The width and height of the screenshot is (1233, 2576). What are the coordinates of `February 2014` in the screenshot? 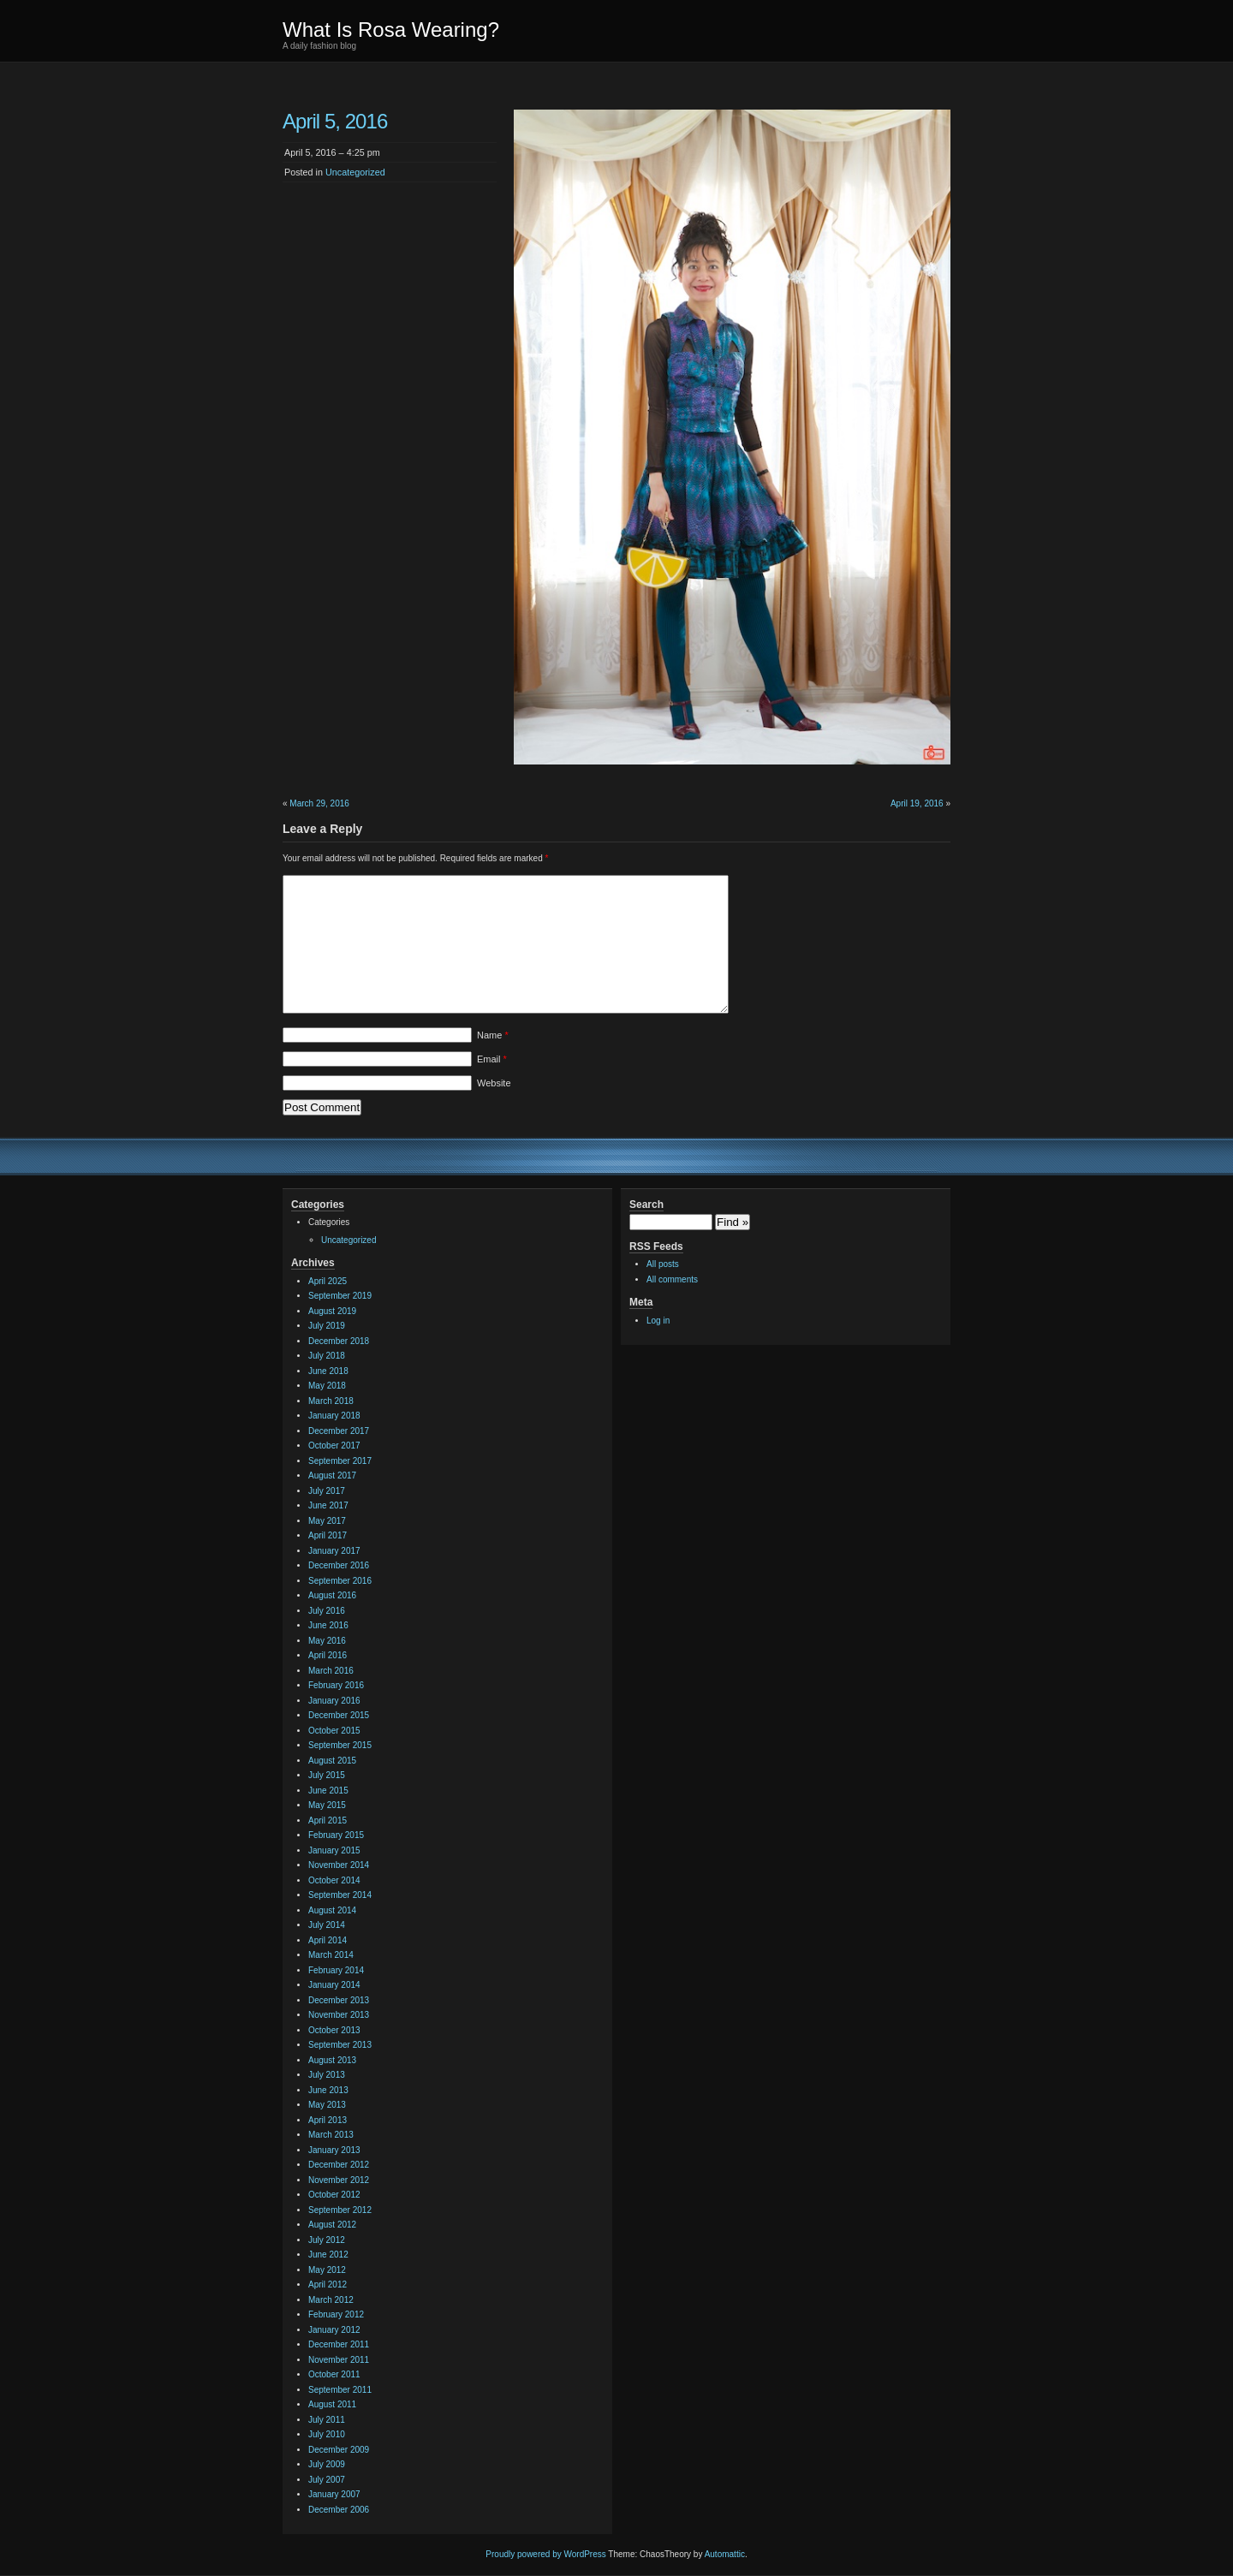 It's located at (336, 1970).